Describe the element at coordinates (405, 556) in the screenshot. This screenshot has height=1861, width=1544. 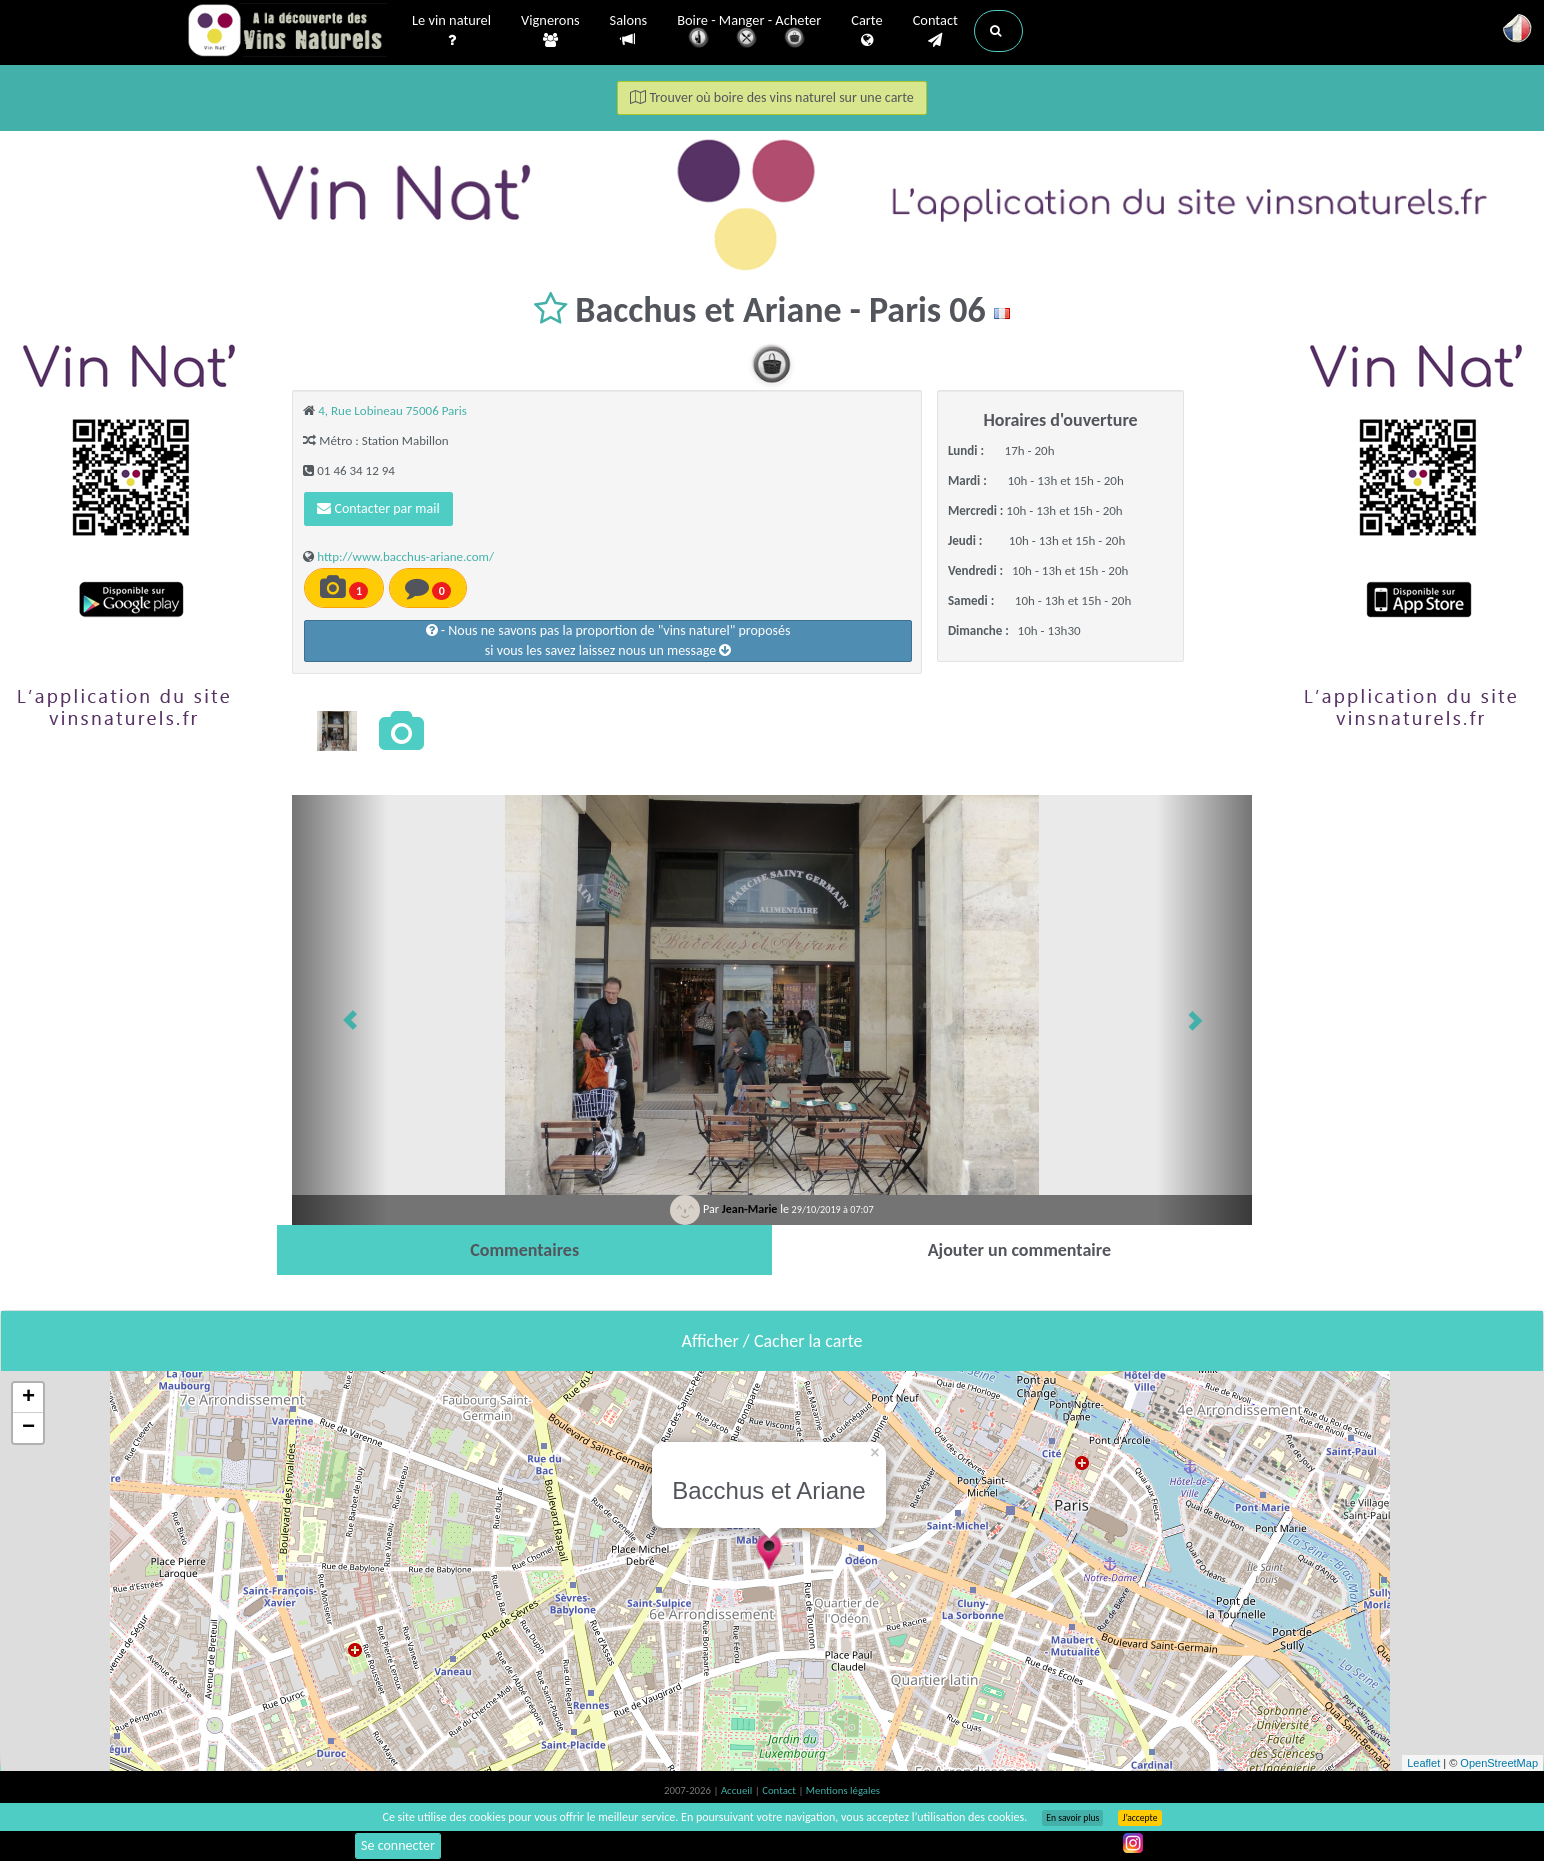
I see `http://www.bacchus-ariane.com/` at that location.